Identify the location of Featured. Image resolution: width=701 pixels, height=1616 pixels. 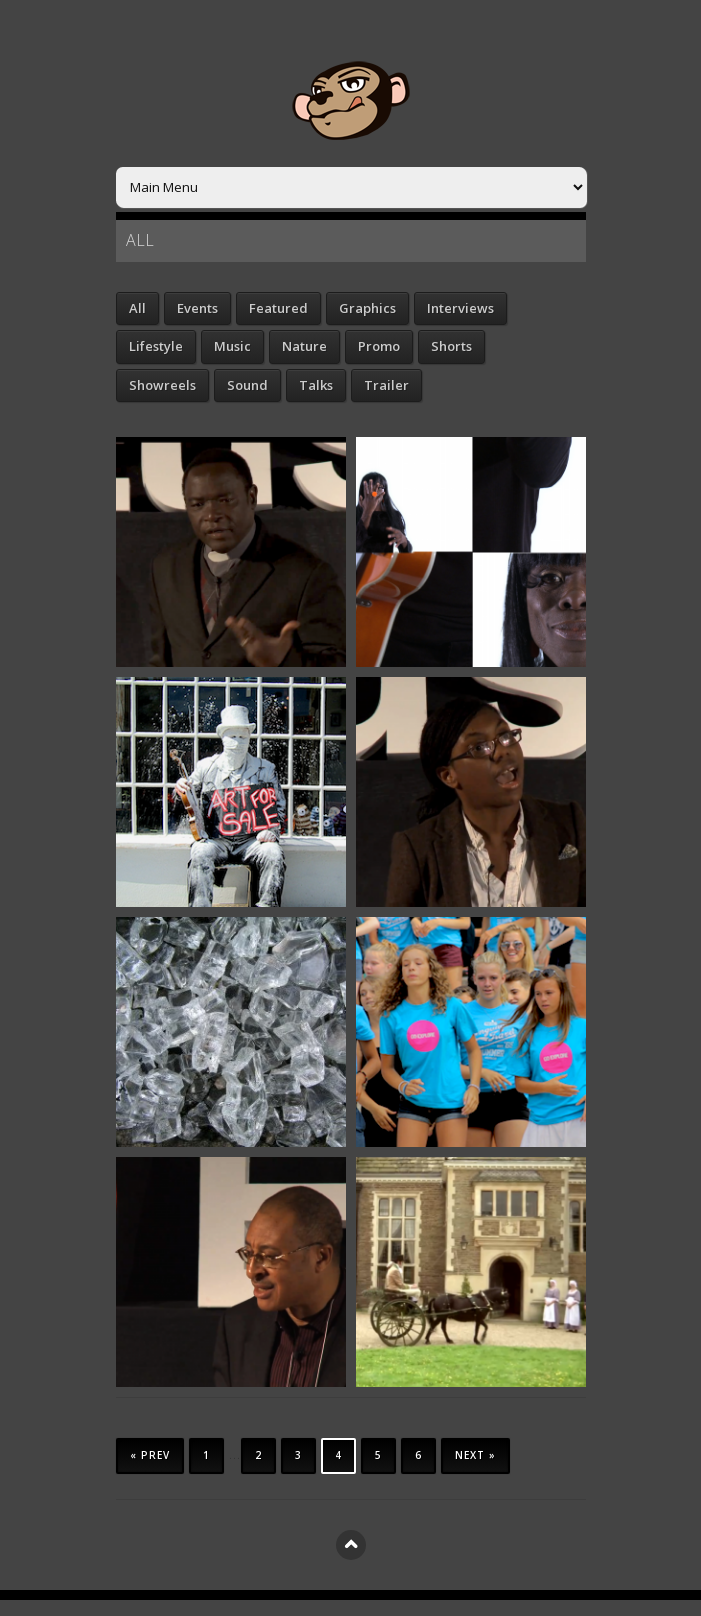
(278, 308).